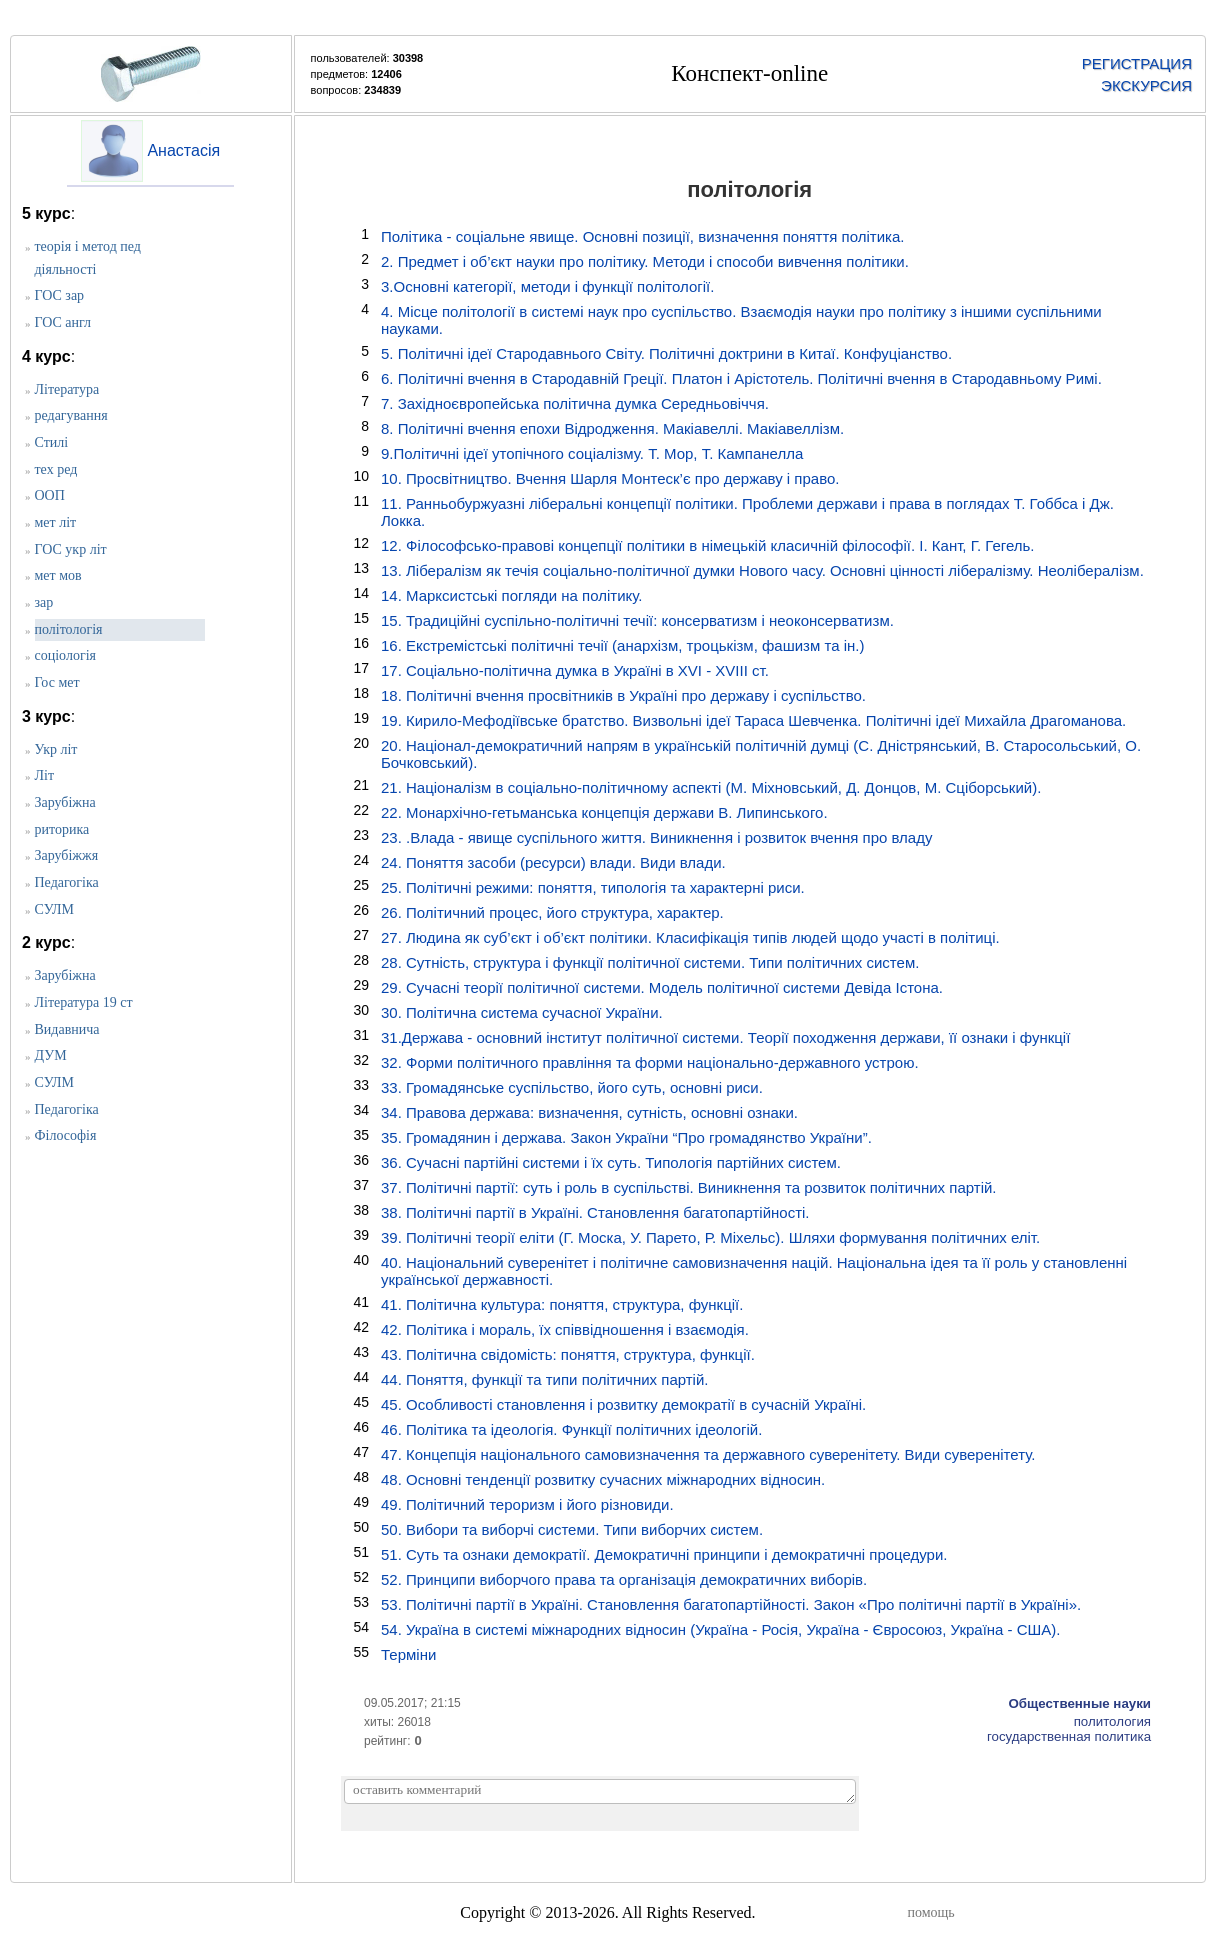 The width and height of the screenshot is (1208, 1936). What do you see at coordinates (721, 1629) in the screenshot?
I see `54. Україна в системі міжнародних відносин (Україна - Росія, Україна - Євросоюз, Україна - США).` at bounding box center [721, 1629].